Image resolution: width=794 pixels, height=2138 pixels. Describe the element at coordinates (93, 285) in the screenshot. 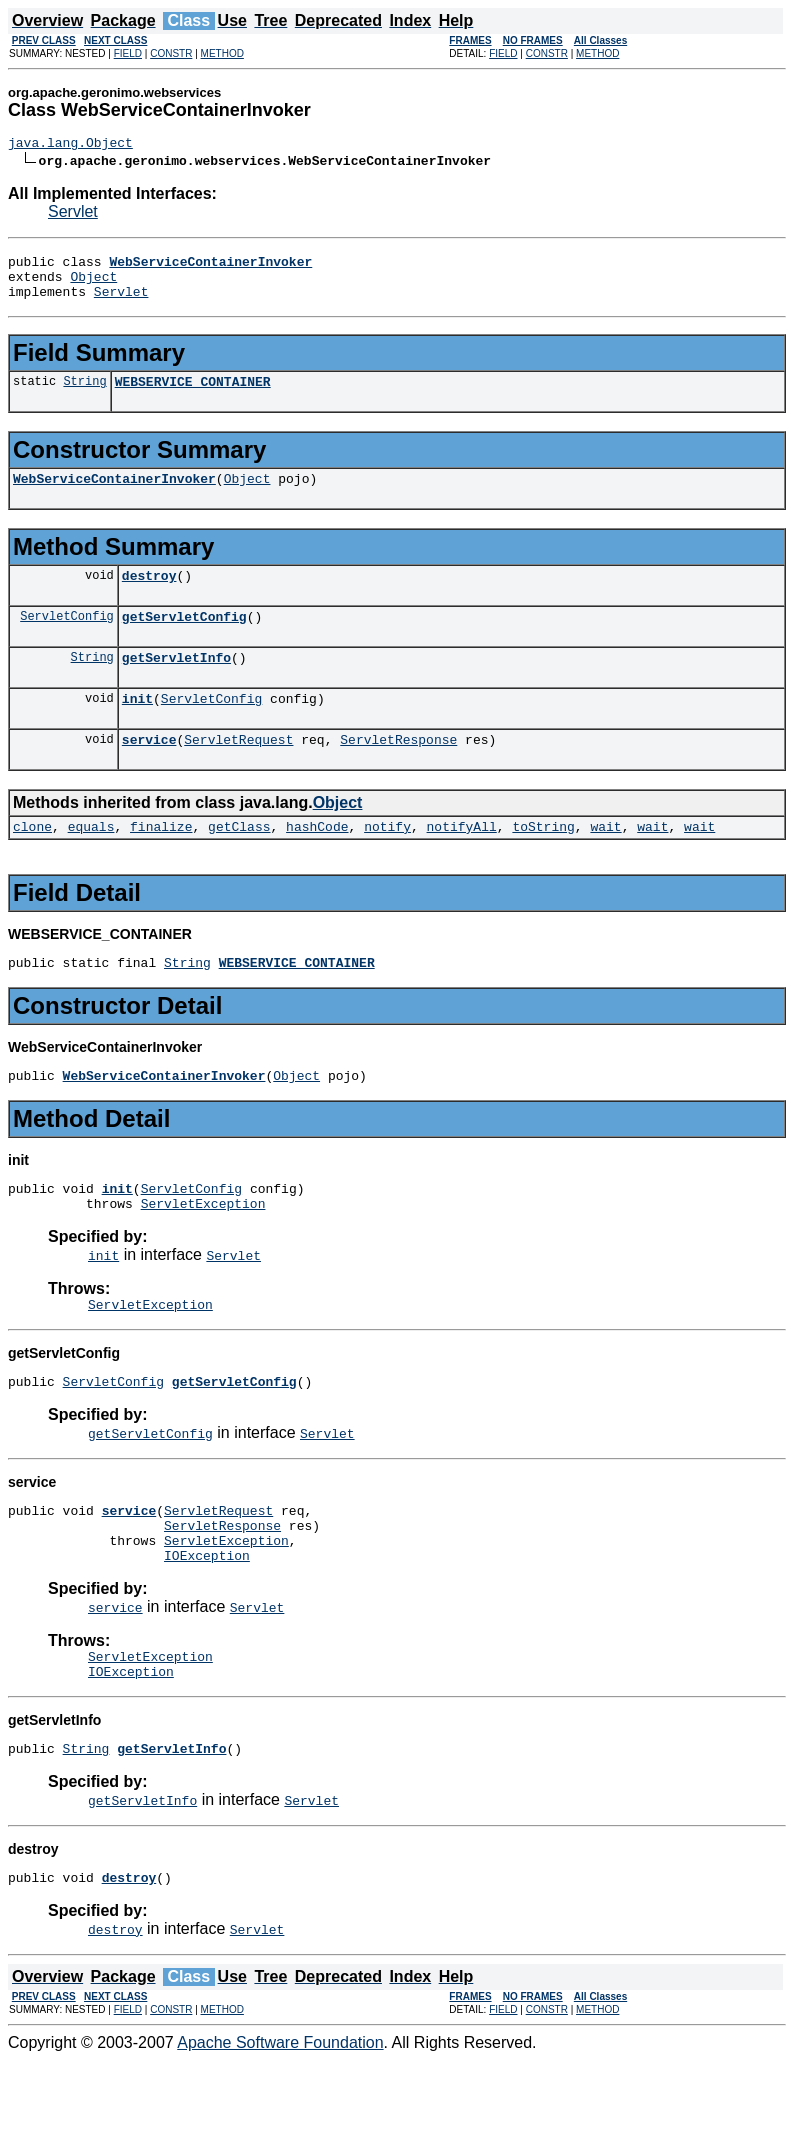

I see `Object` at that location.